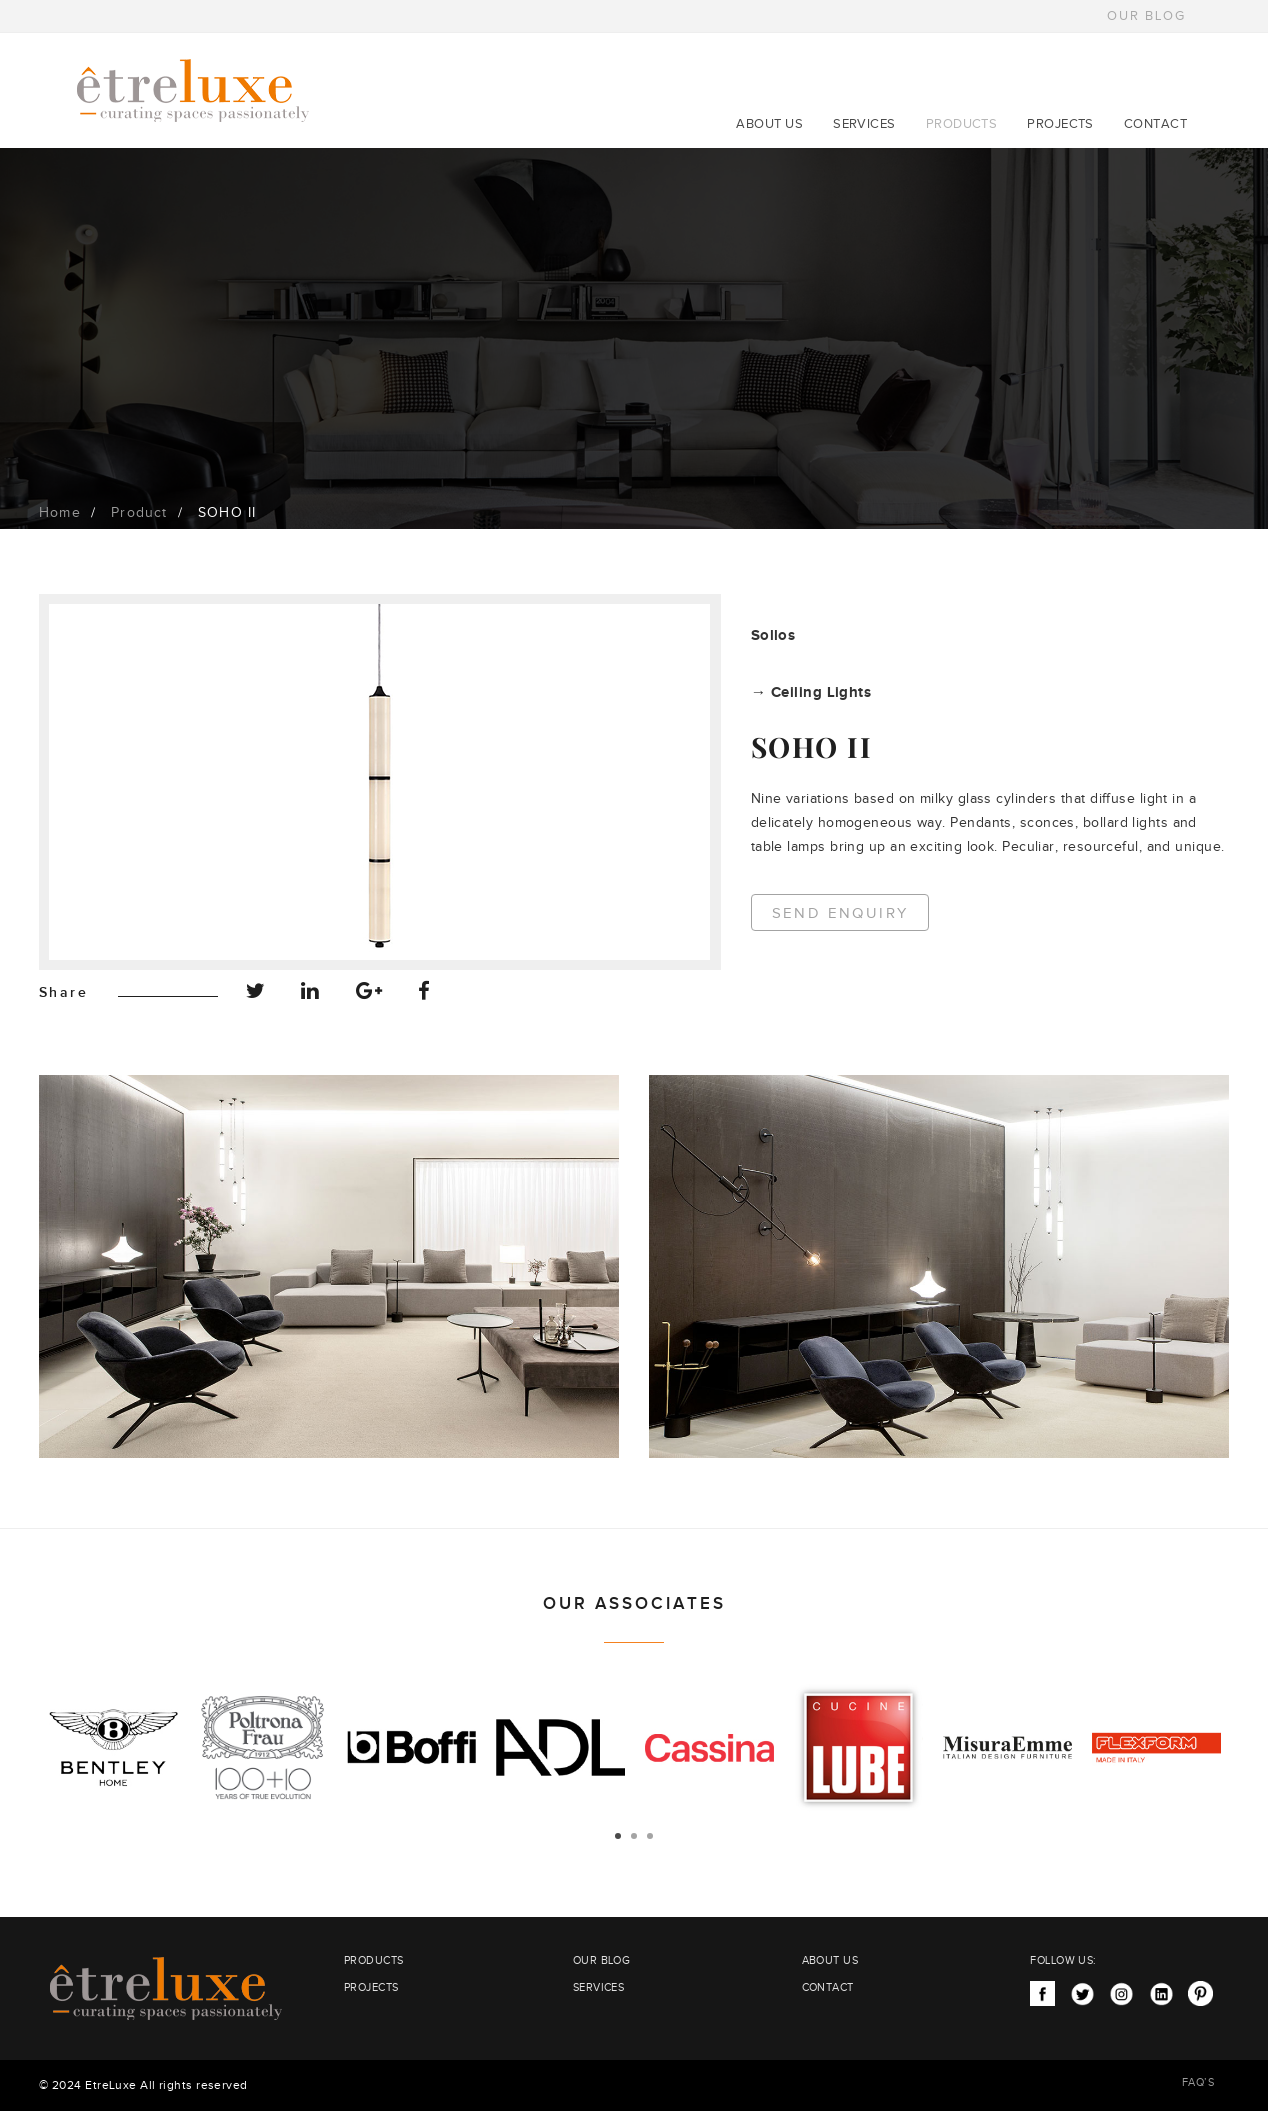 The image size is (1268, 2111). What do you see at coordinates (1060, 124) in the screenshot?
I see `PROJECTS` at bounding box center [1060, 124].